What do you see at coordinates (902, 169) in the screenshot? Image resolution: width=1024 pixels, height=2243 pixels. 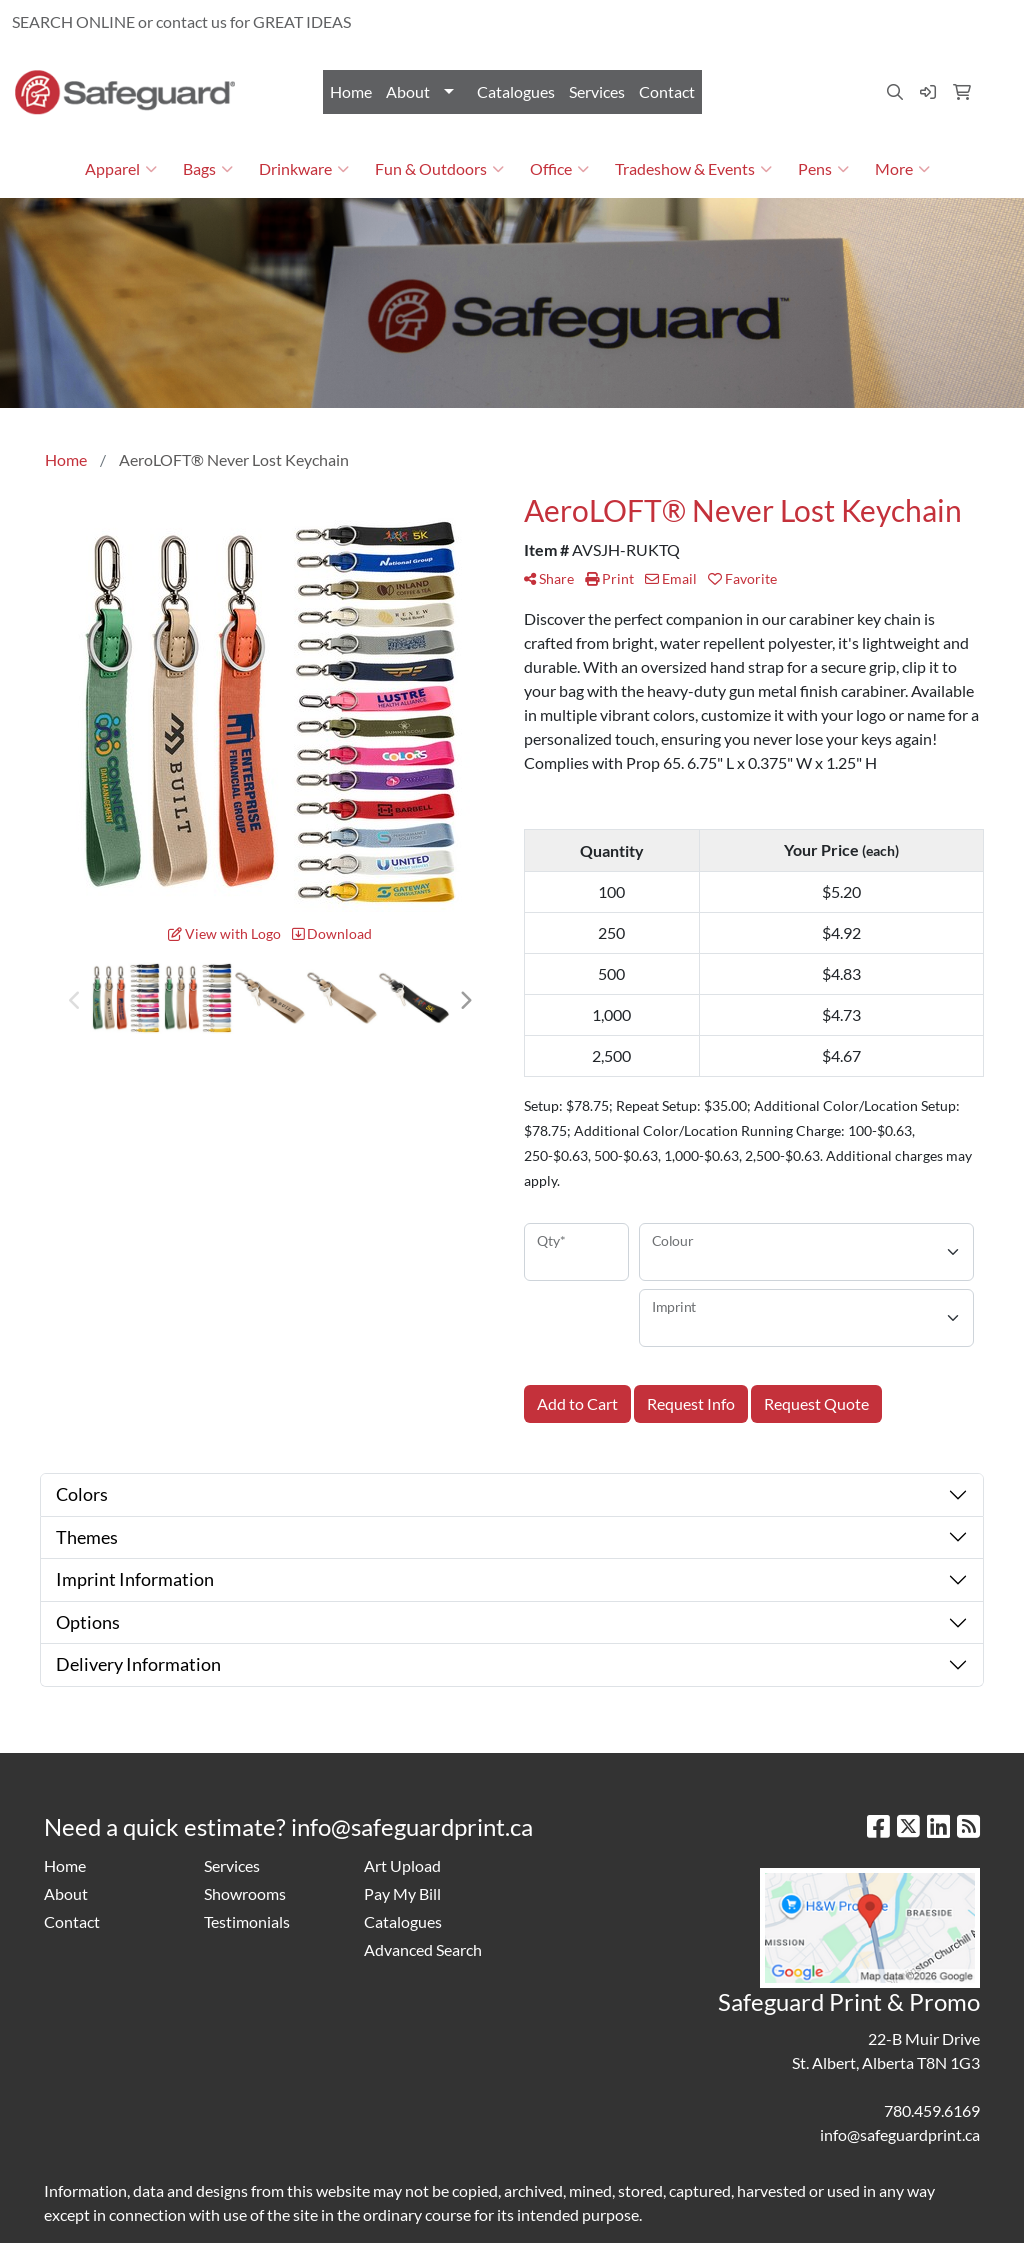 I see `More` at bounding box center [902, 169].